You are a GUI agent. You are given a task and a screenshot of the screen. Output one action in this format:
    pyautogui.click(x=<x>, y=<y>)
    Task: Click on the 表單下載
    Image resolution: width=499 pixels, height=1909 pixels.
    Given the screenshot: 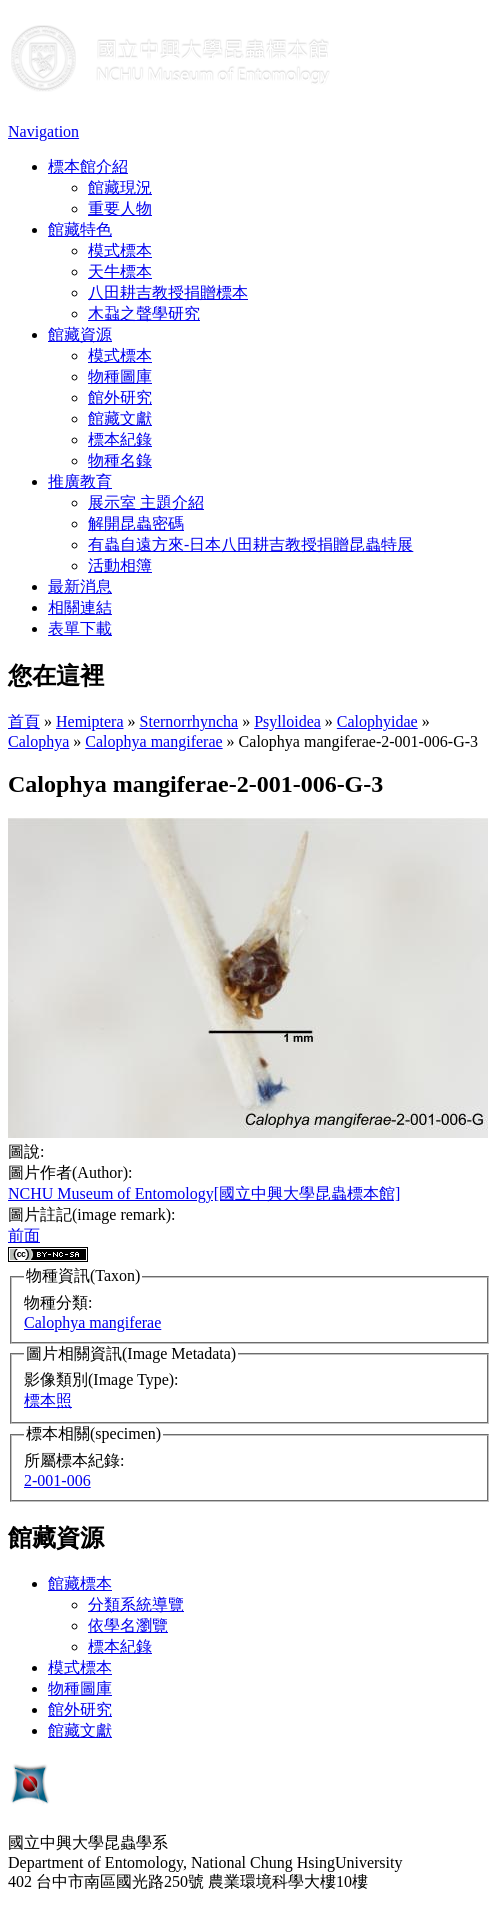 What is the action you would take?
    pyautogui.click(x=80, y=628)
    